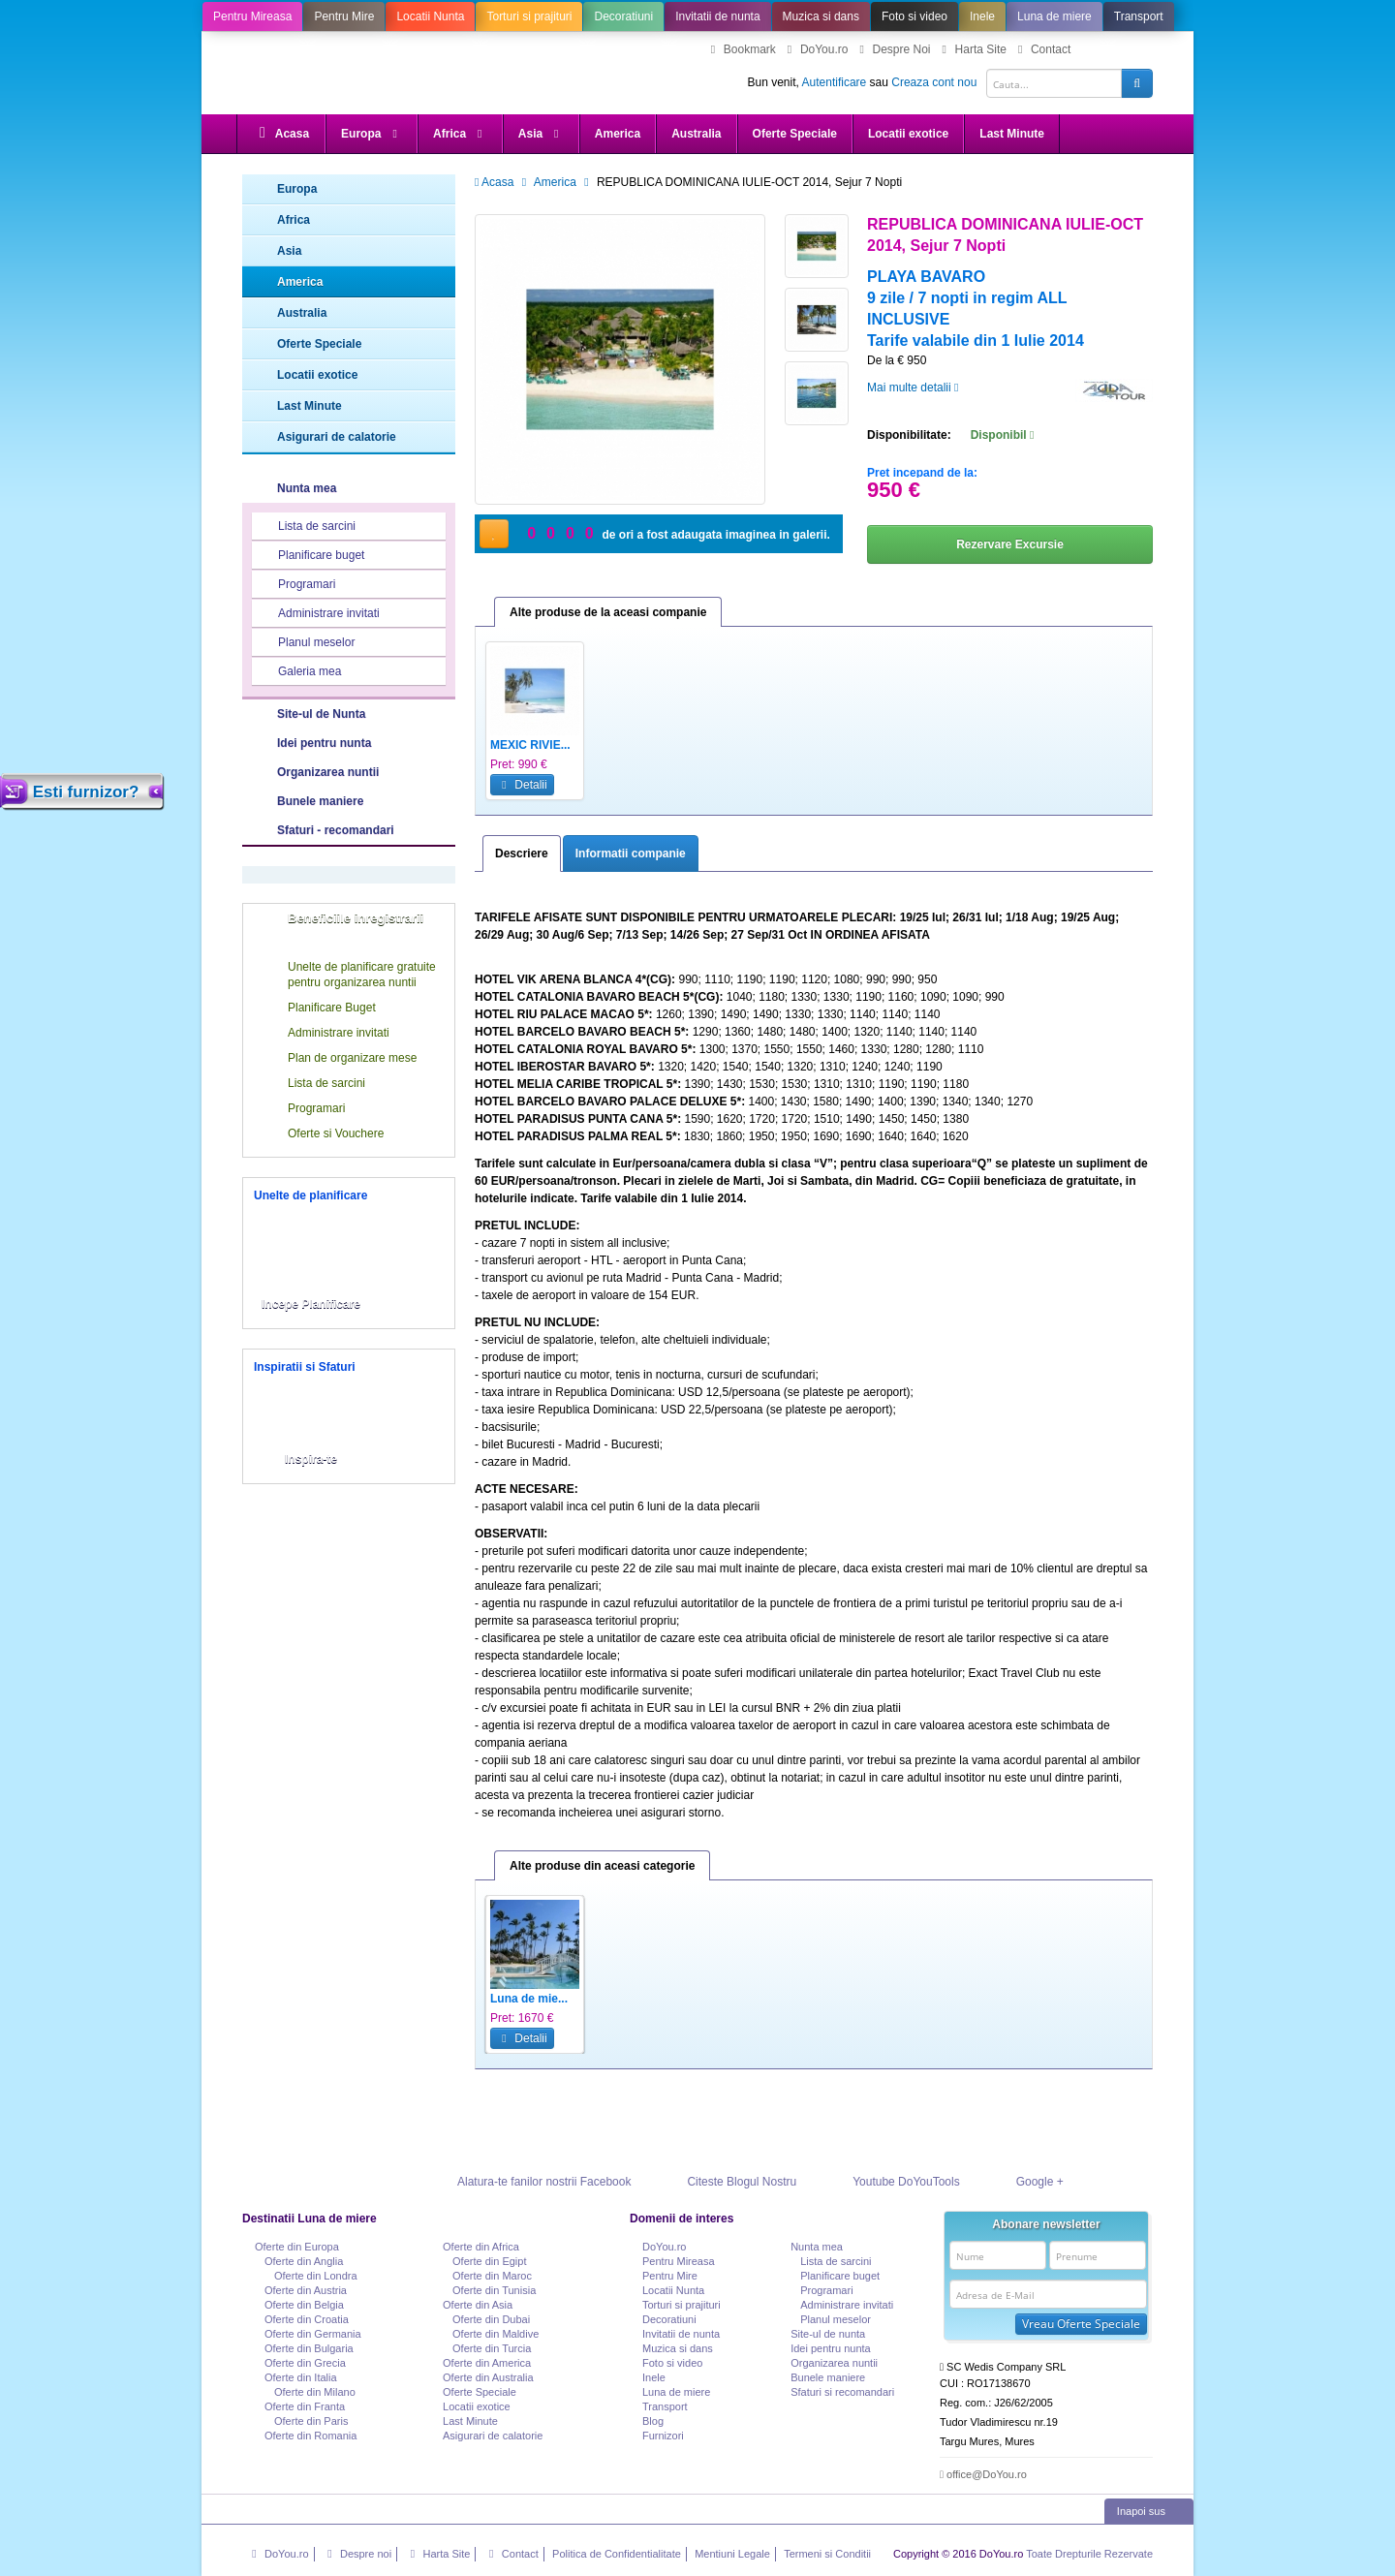  Describe the element at coordinates (297, 672) in the screenshot. I see `Galeria mea` at that location.